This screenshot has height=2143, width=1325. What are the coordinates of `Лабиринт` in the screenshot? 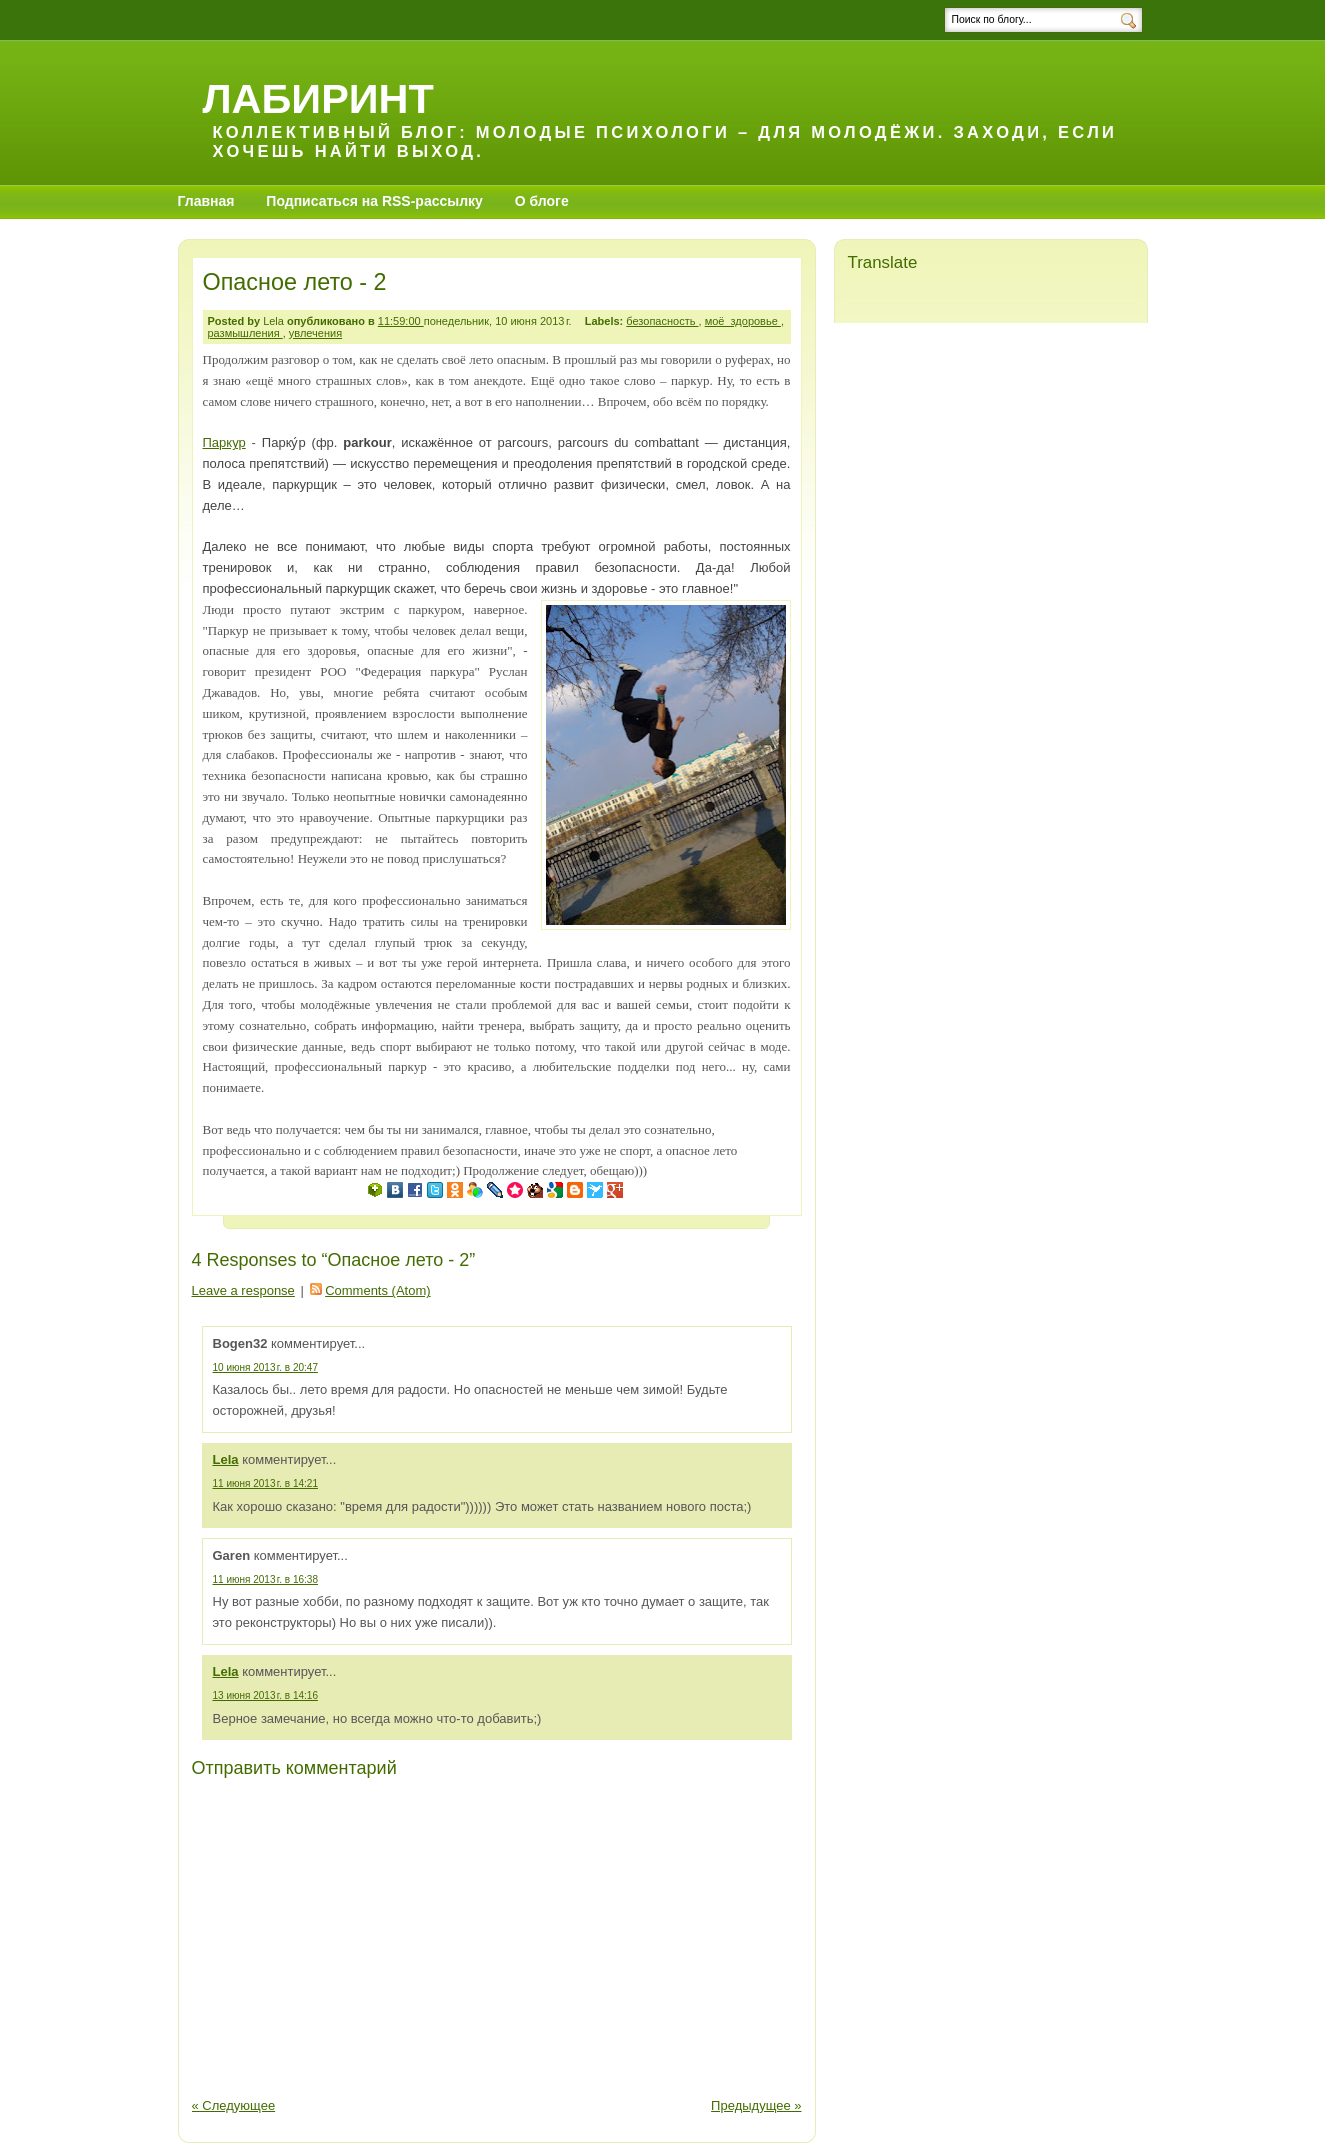 It's located at (318, 98).